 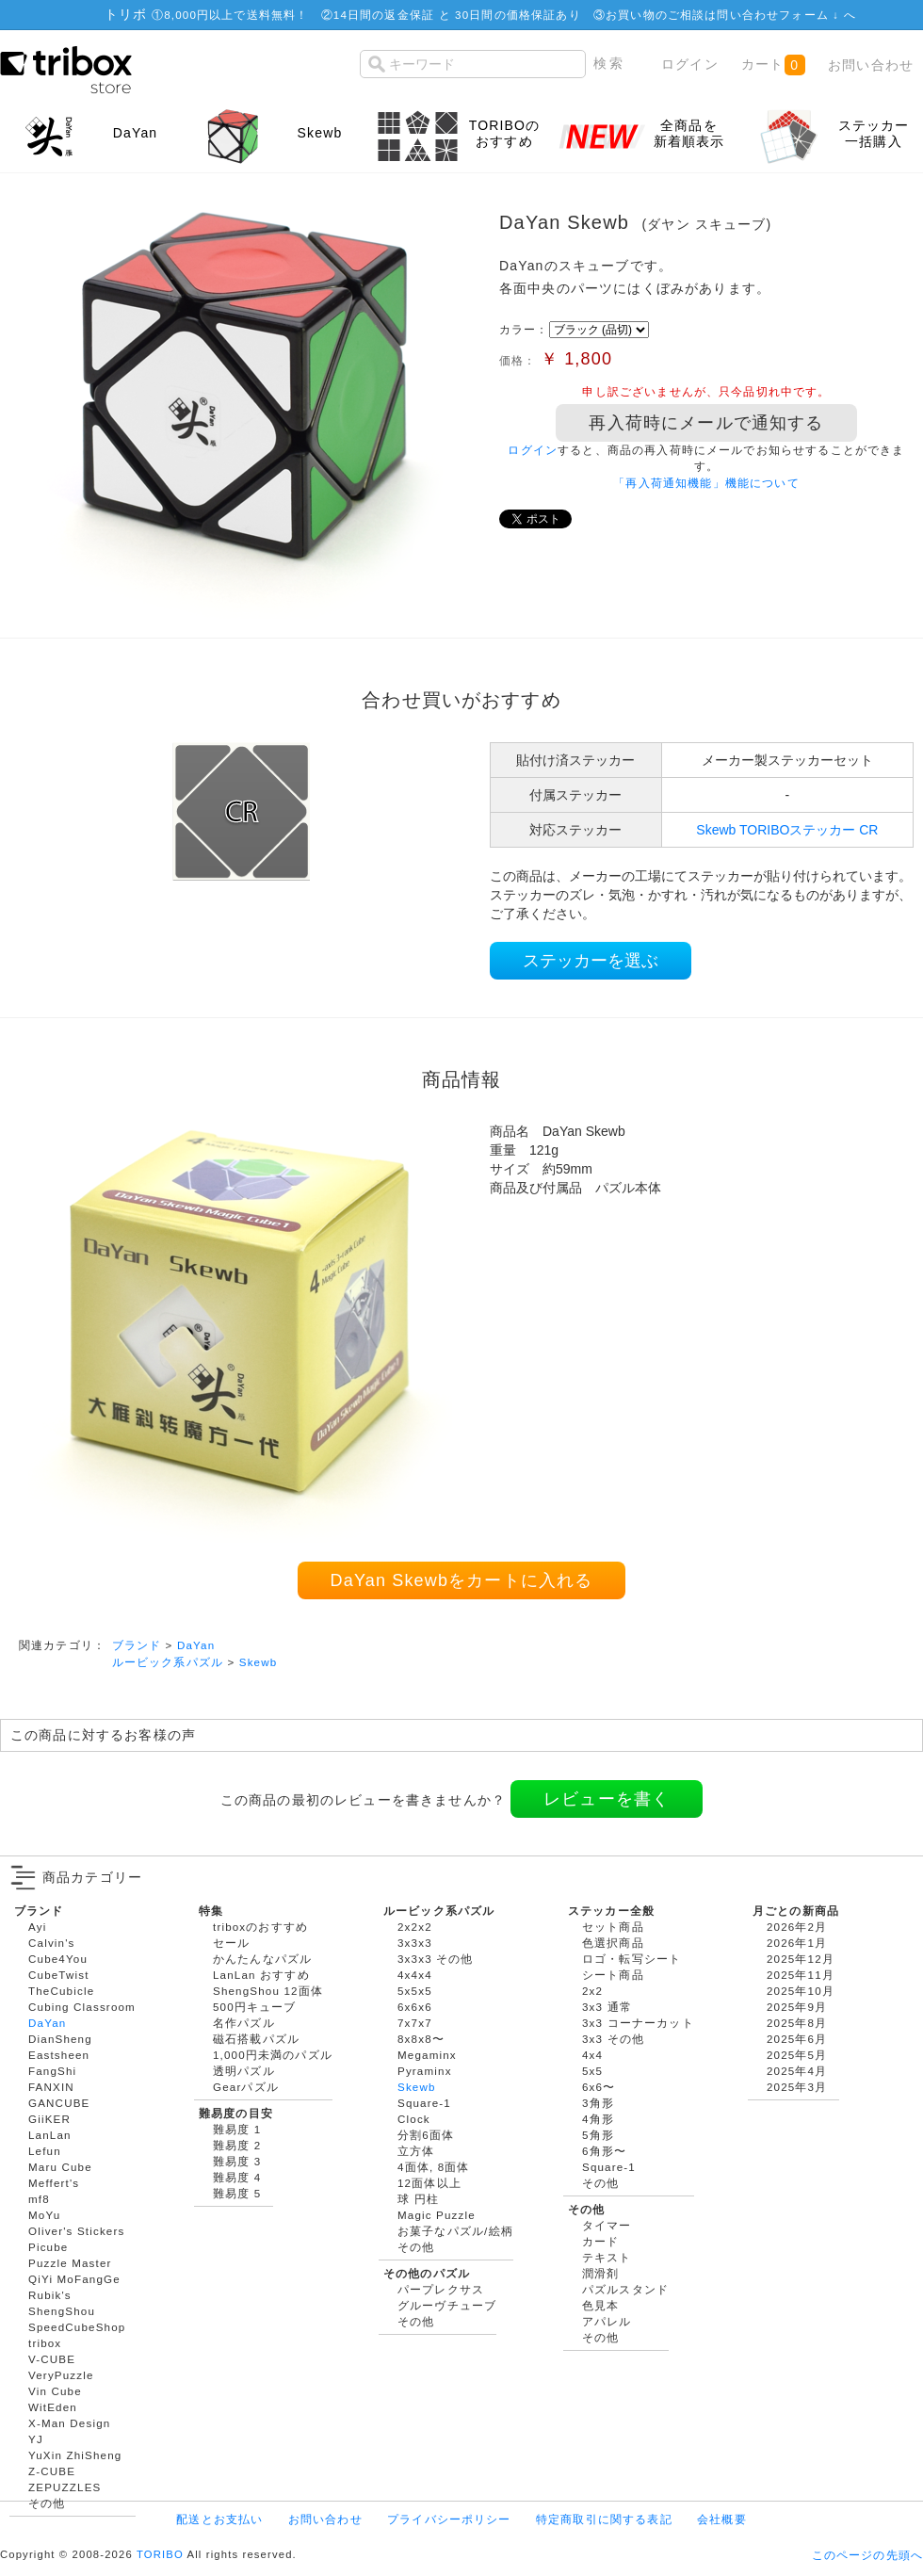 I want to click on TheCubicle, so click(x=61, y=1991).